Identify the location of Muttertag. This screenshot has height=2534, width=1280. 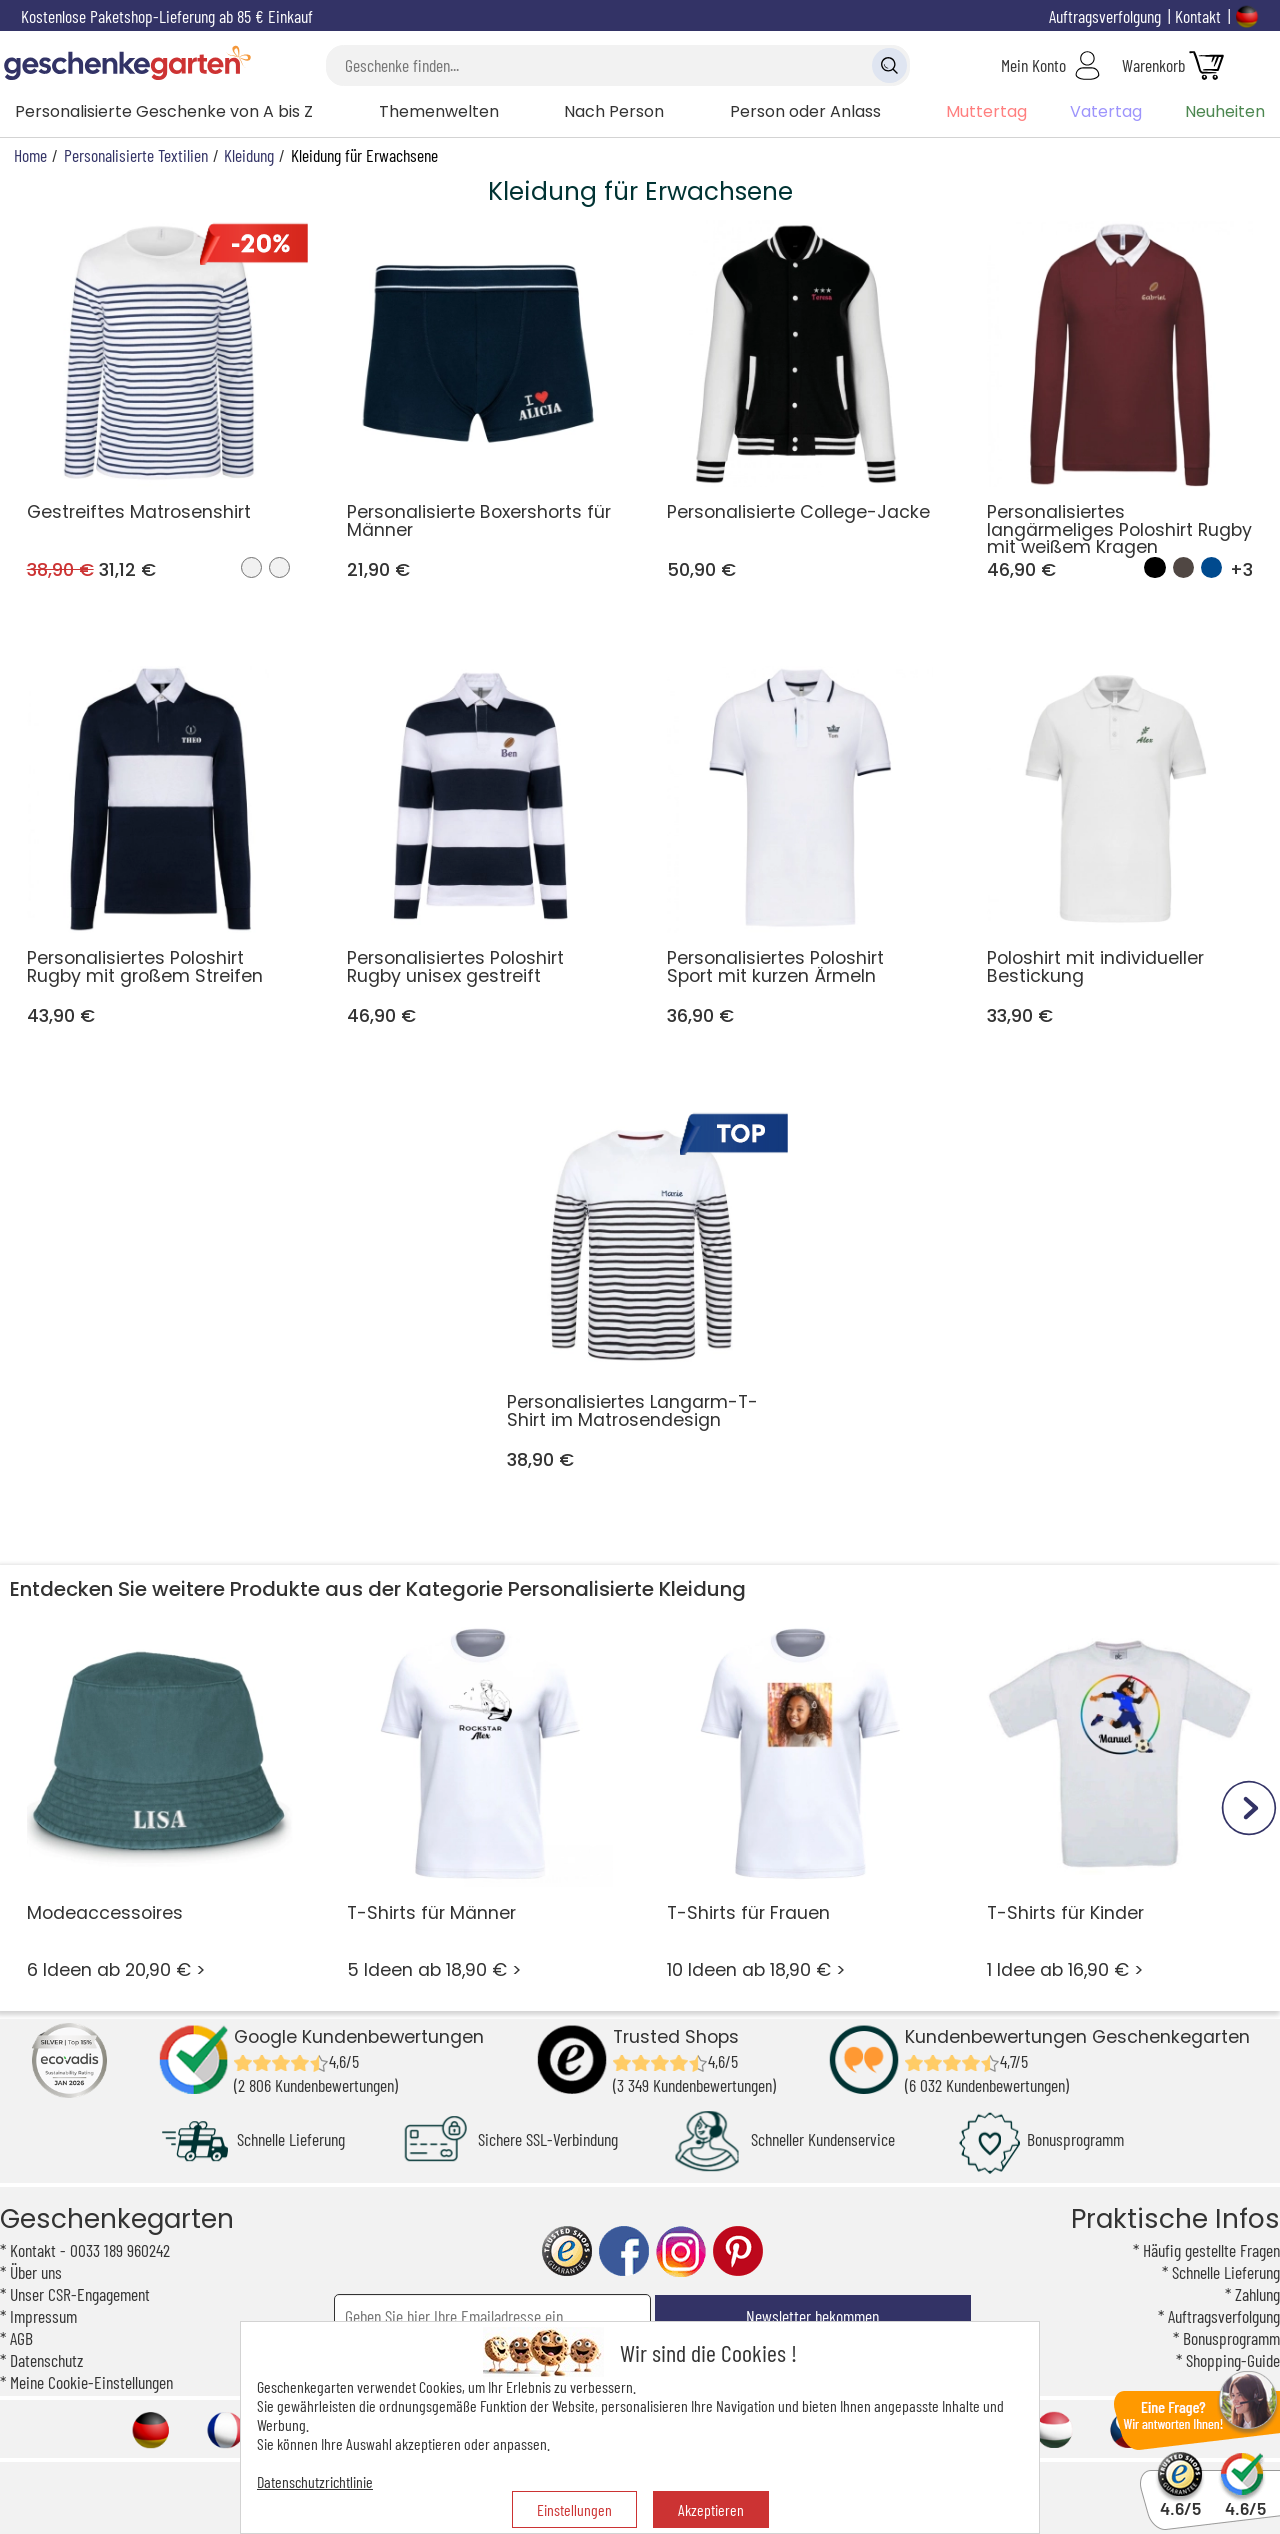
(986, 111).